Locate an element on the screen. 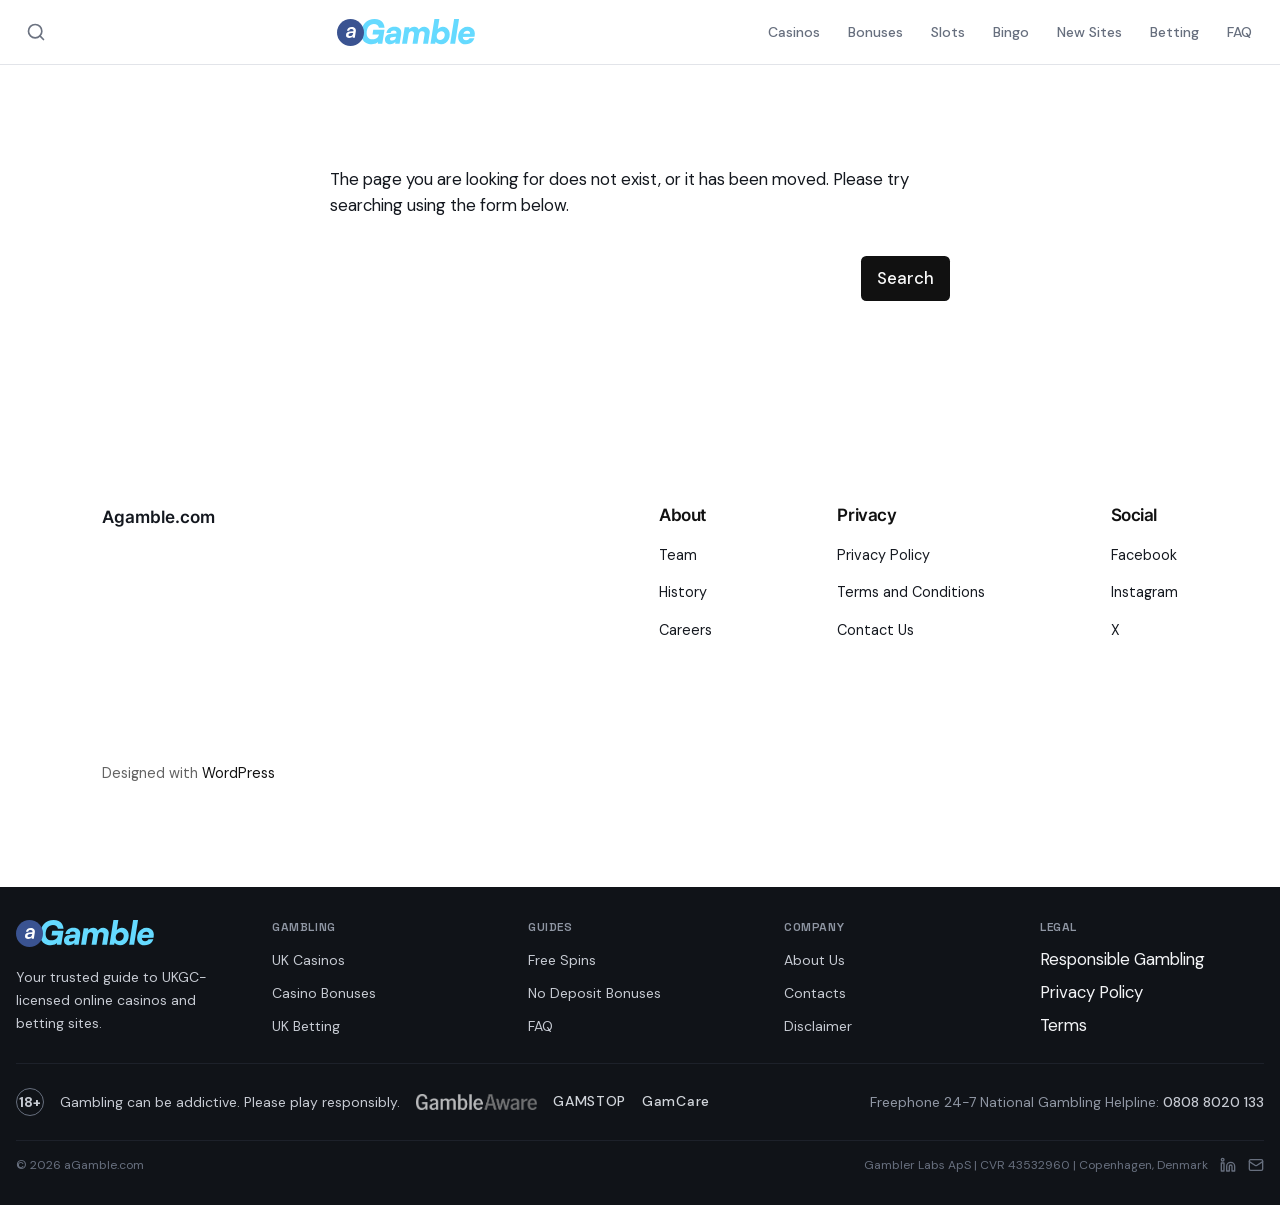 This screenshot has width=1280, height=1205. UK Betting is located at coordinates (306, 1026).